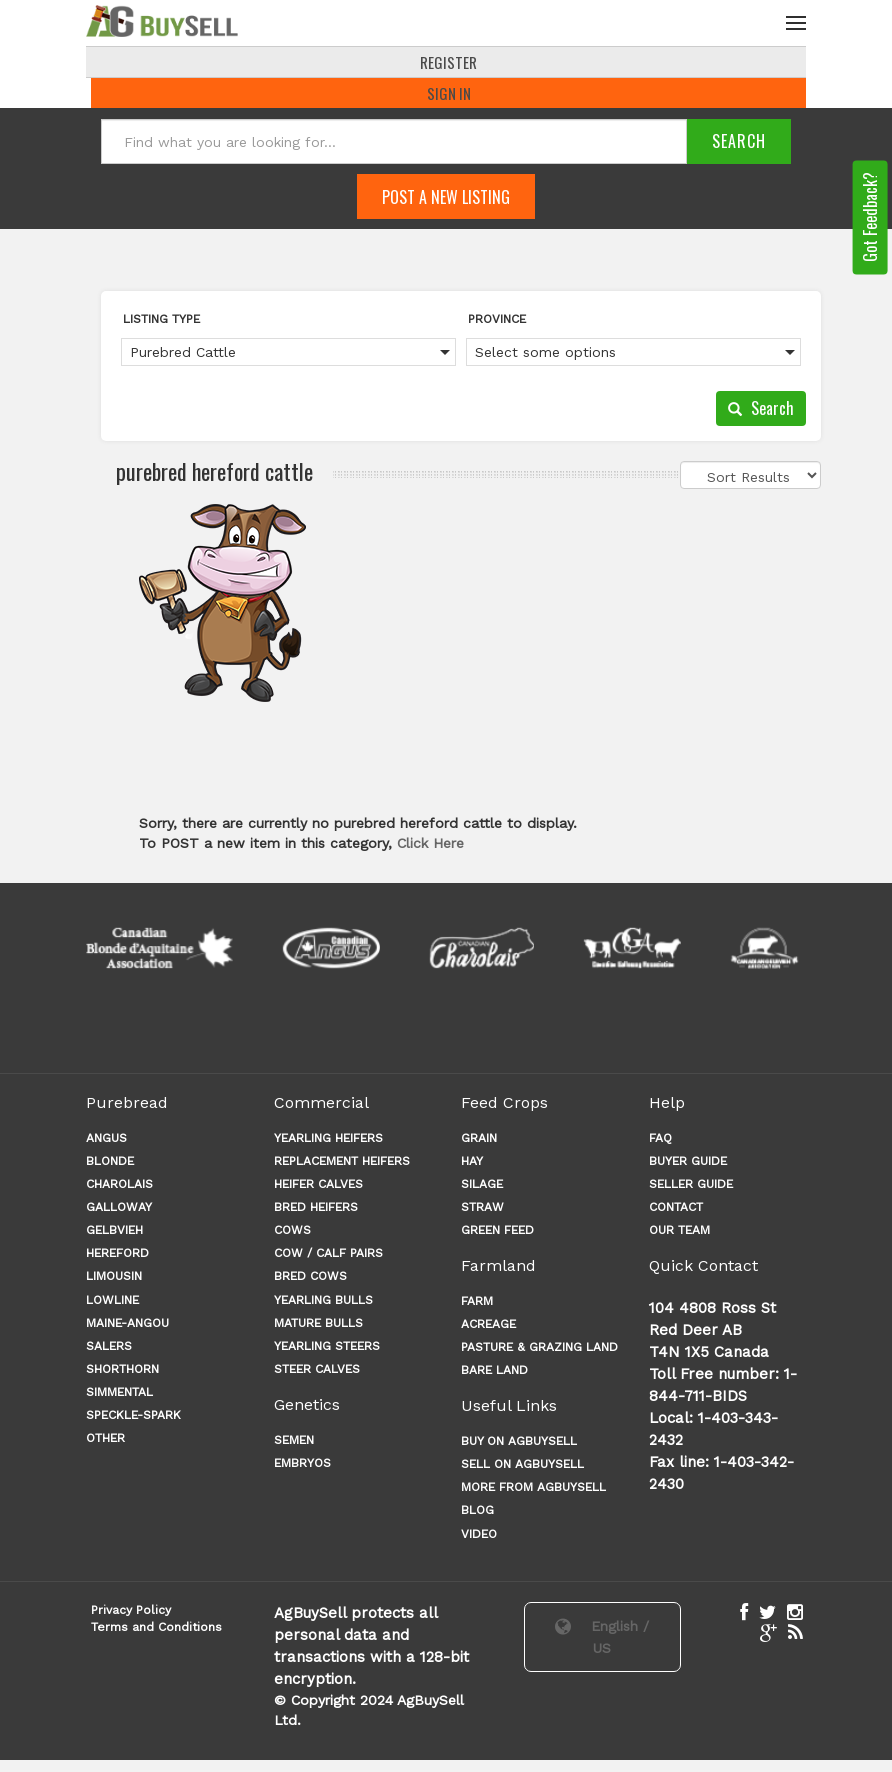 This screenshot has height=1772, width=892. I want to click on Blog, so click(477, 1511).